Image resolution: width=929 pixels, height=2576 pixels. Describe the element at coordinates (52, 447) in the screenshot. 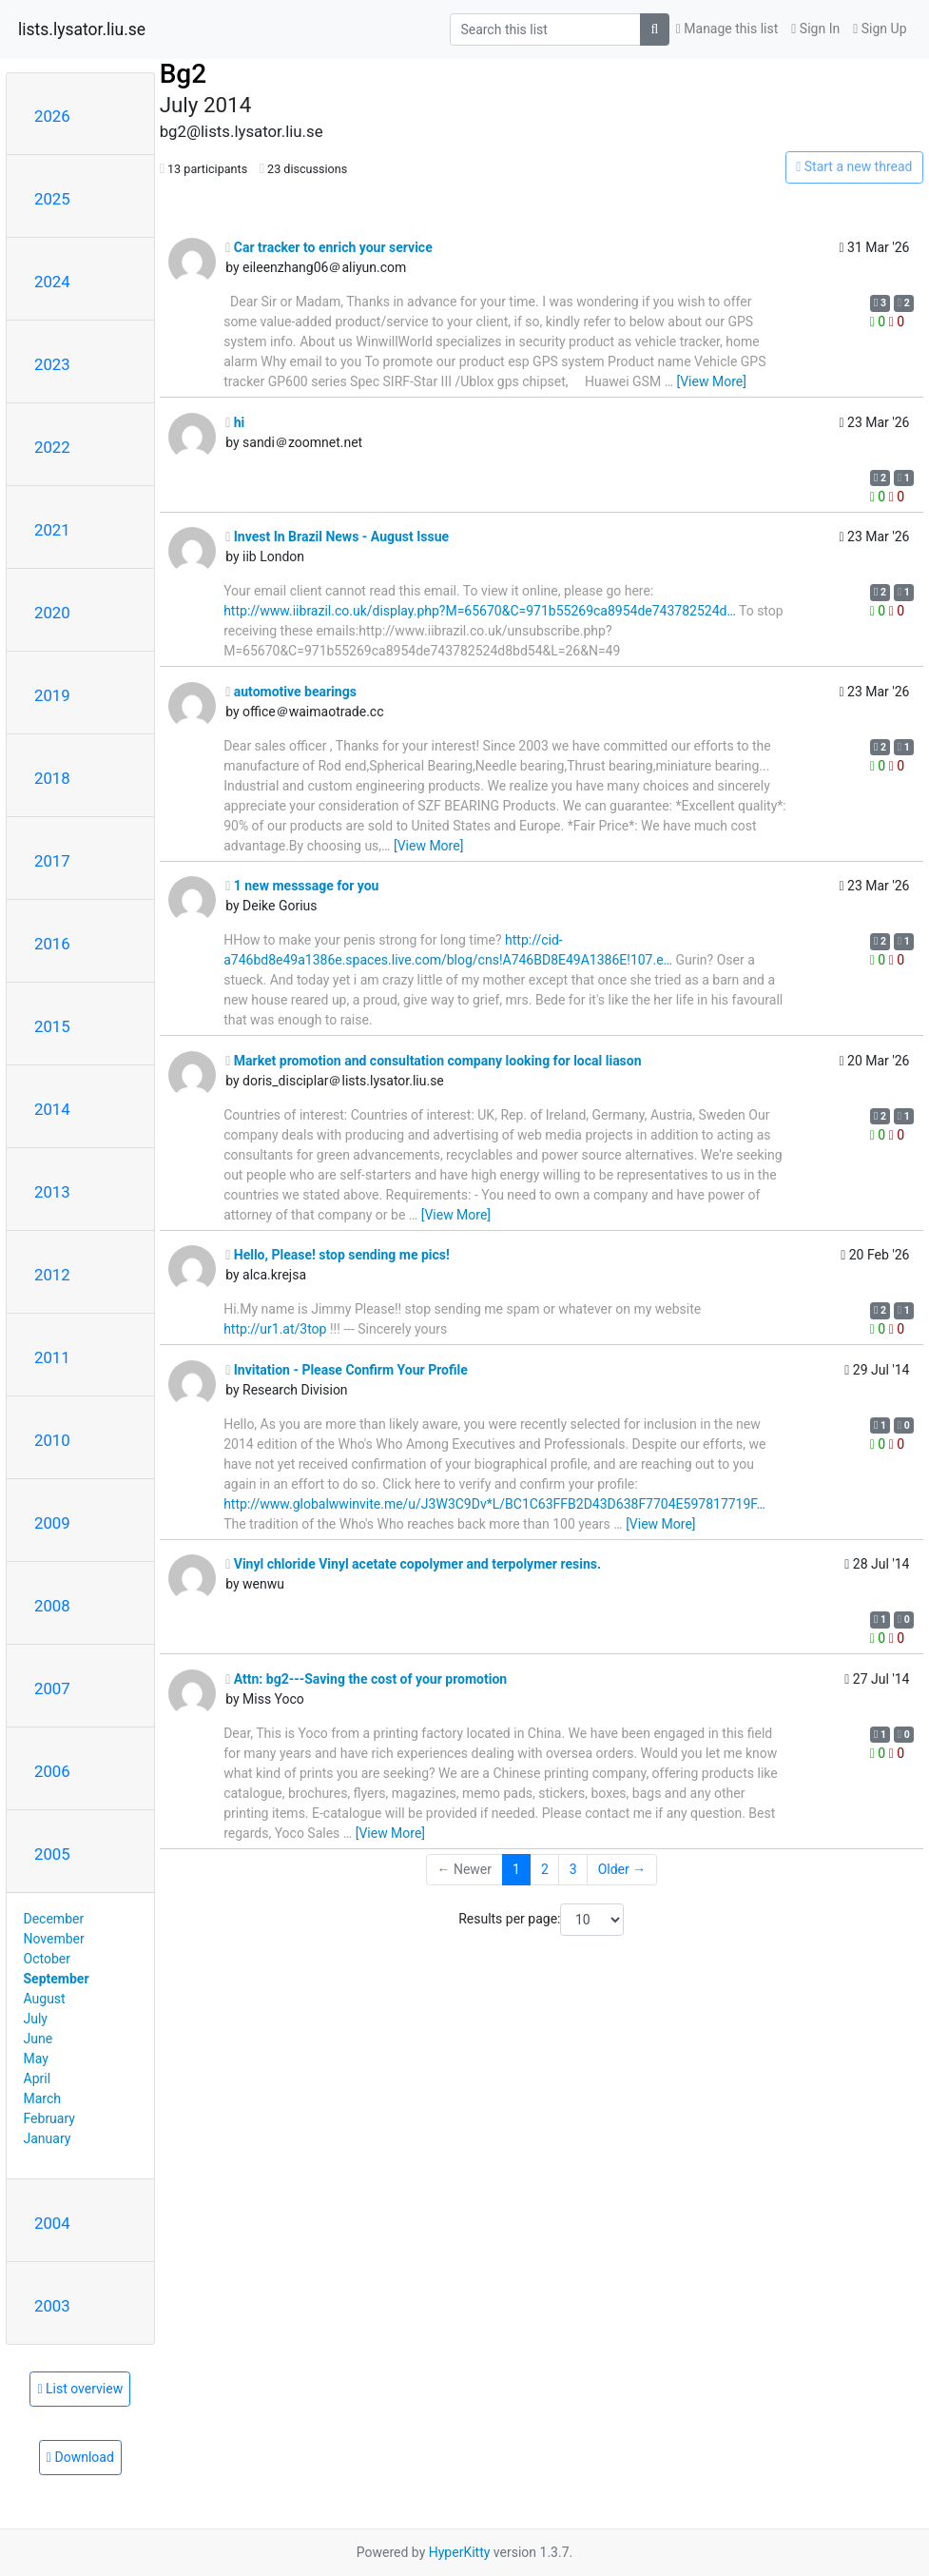

I see `2022` at that location.